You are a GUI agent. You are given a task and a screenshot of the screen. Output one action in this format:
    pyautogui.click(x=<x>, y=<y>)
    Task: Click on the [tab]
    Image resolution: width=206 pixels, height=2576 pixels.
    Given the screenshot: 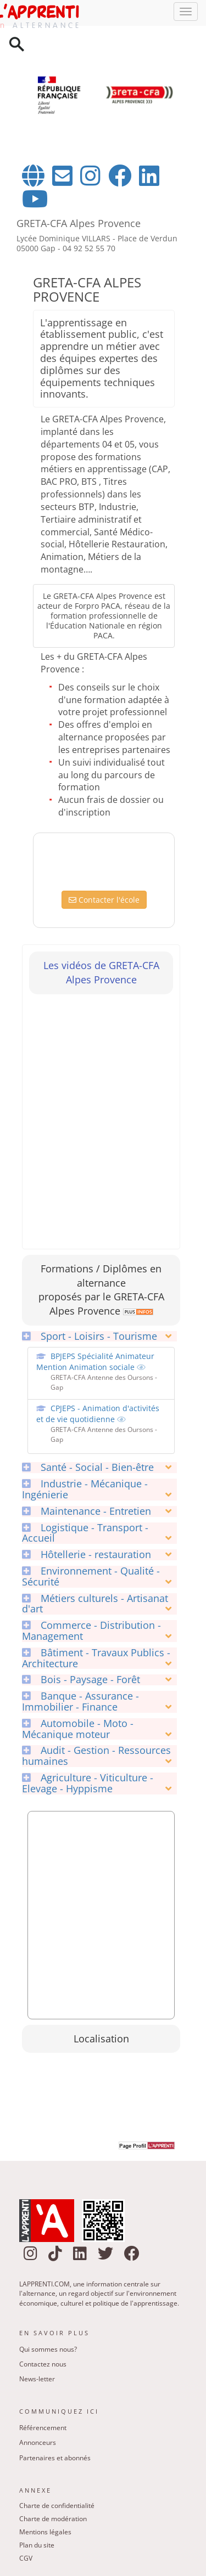 What is the action you would take?
    pyautogui.click(x=99, y=1336)
    